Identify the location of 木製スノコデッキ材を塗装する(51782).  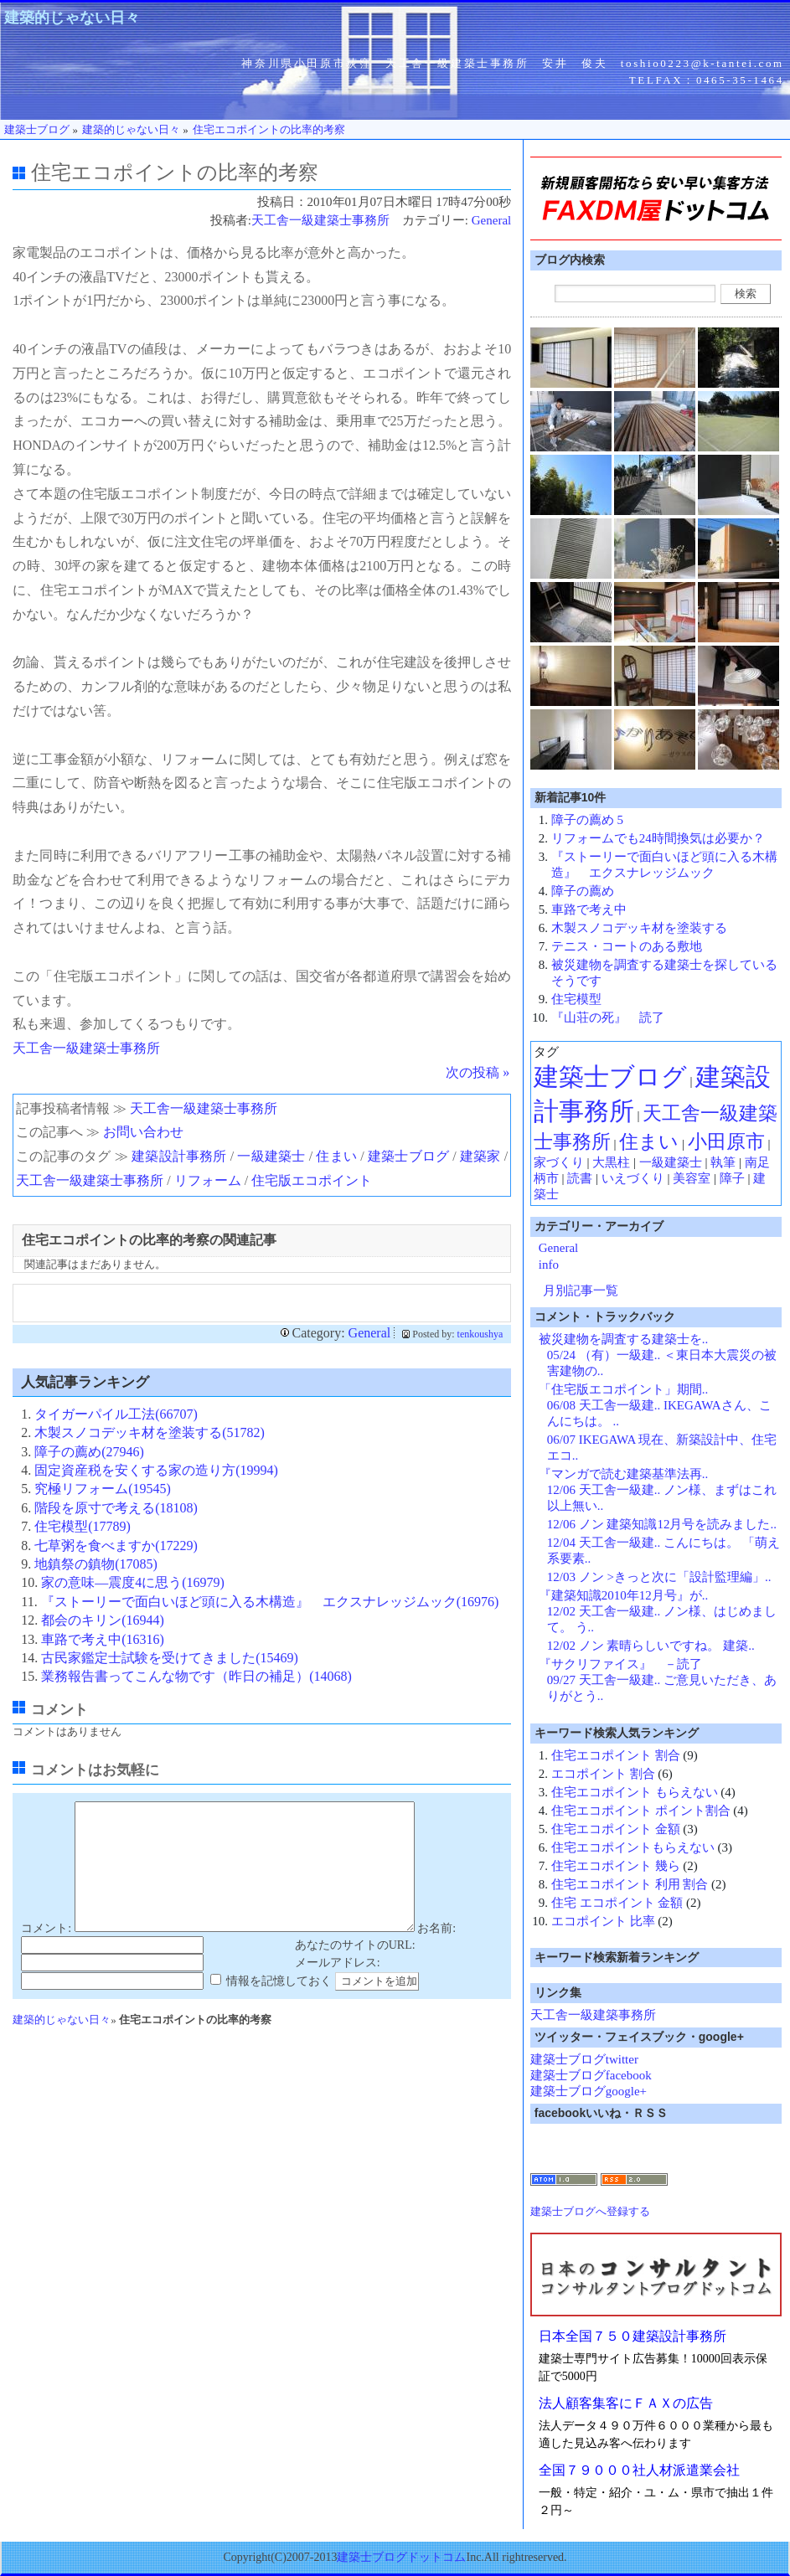
(149, 1432).